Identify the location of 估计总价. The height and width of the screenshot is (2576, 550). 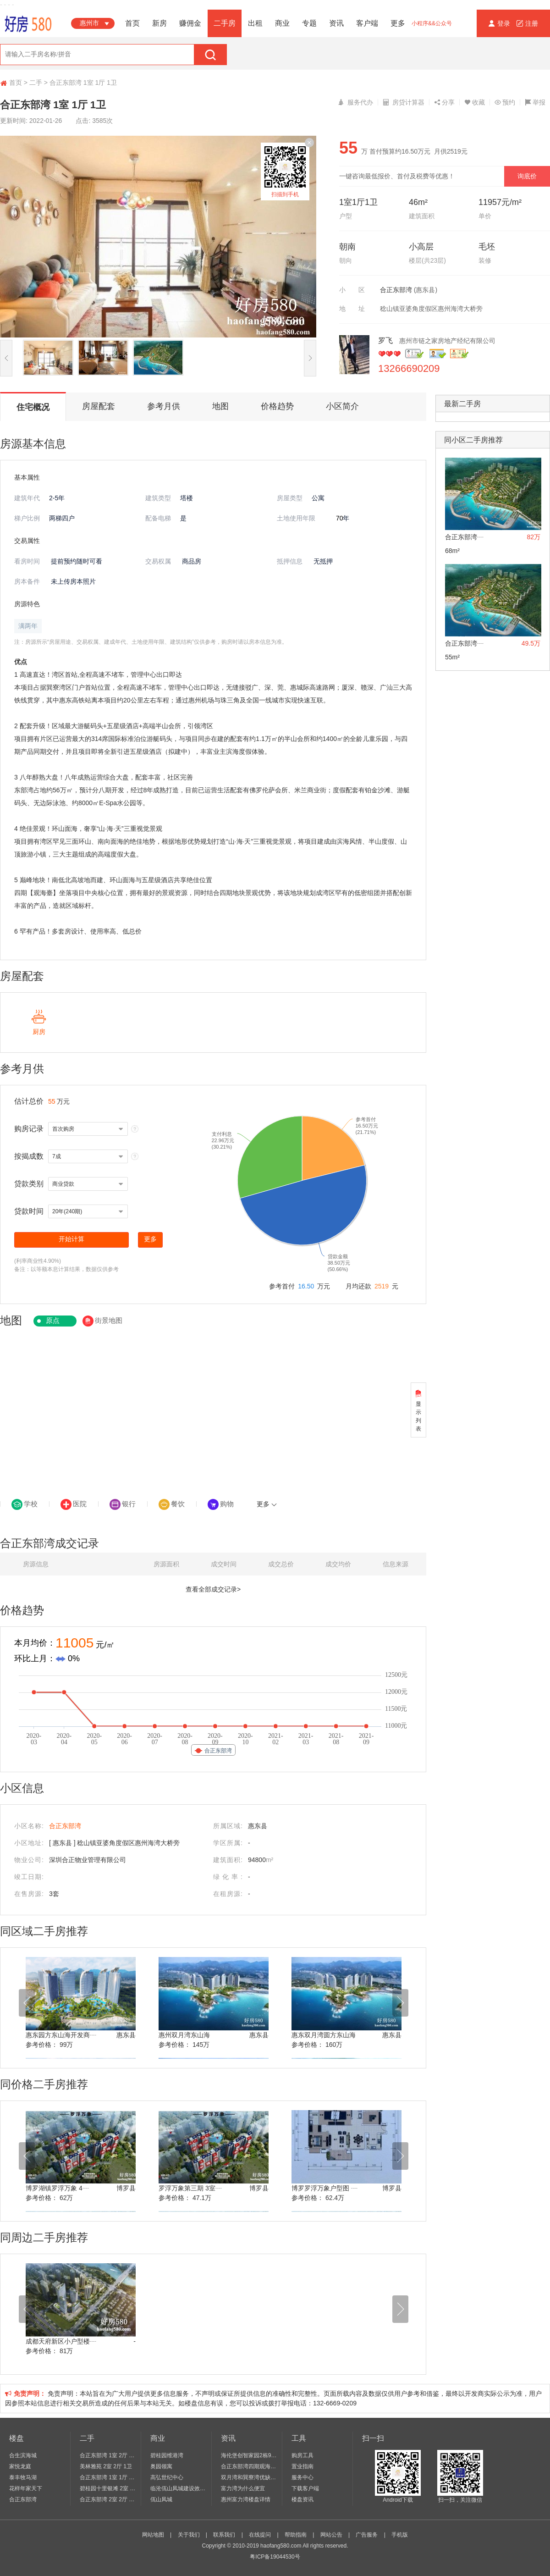
(29, 1101).